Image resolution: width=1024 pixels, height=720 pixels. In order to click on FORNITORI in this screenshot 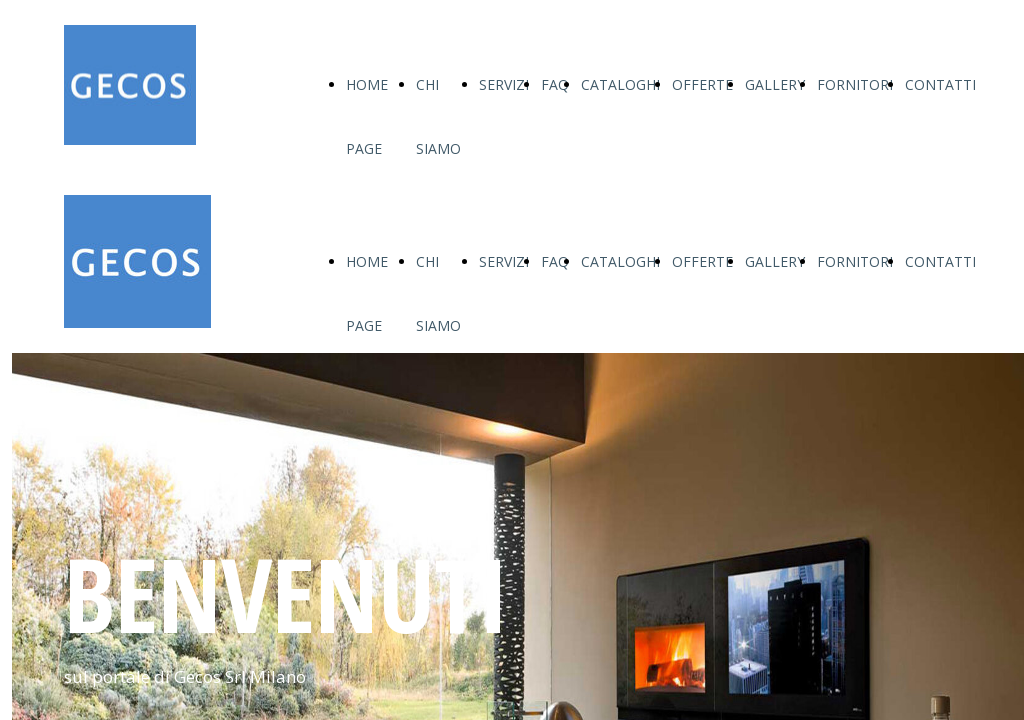, I will do `click(855, 84)`.